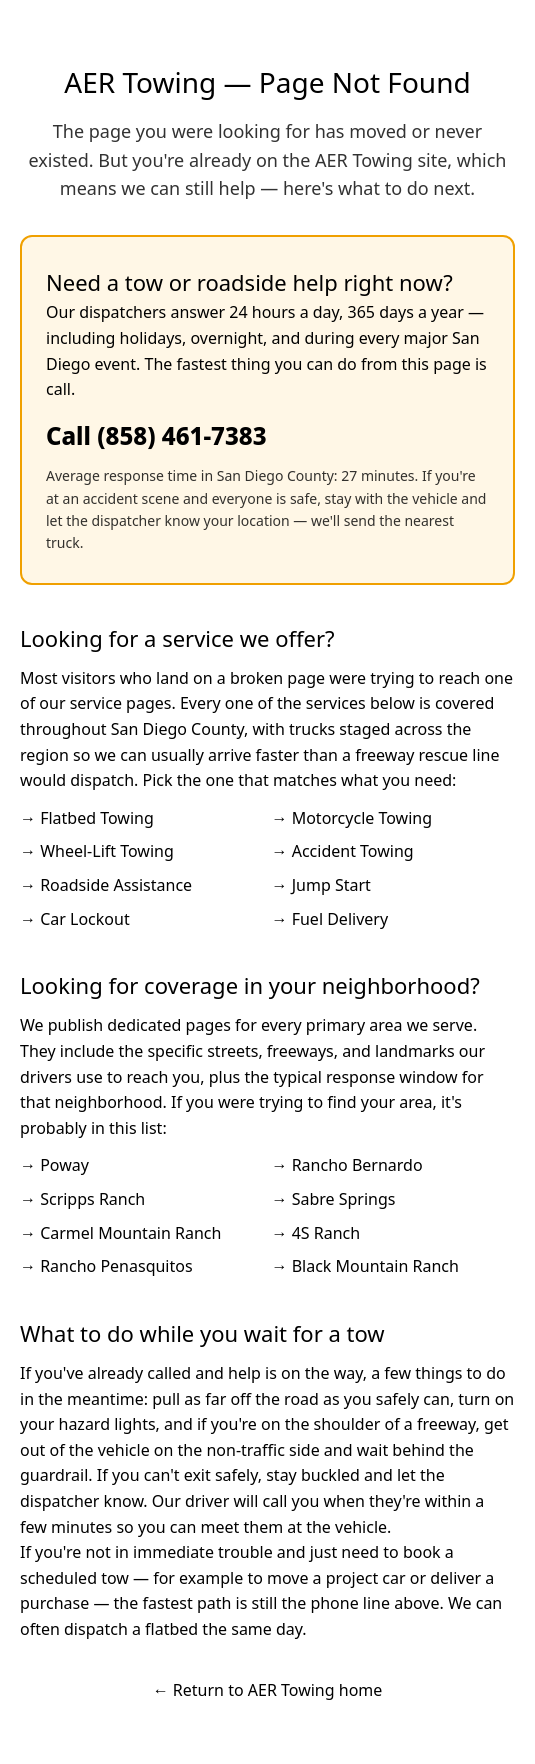 This screenshot has height=1764, width=535. Describe the element at coordinates (365, 1266) in the screenshot. I see `→ Black Mountain Ranch` at that location.